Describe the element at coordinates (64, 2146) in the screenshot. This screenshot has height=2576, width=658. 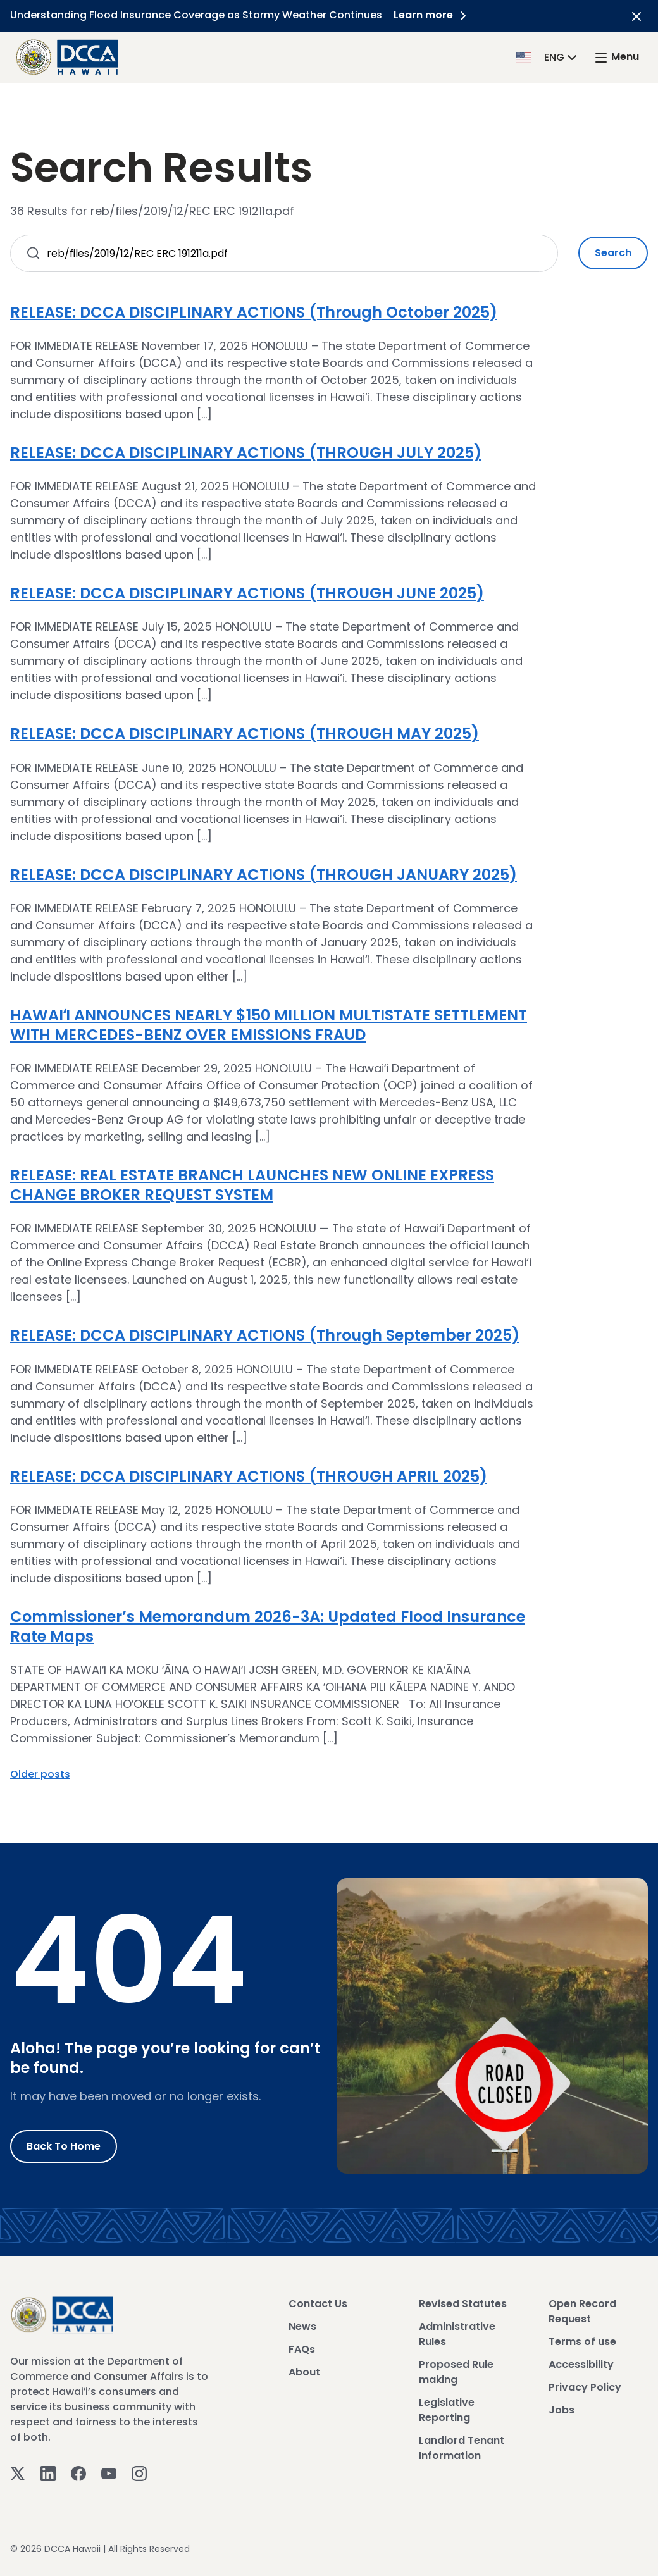
I see `Back to Home [Go to Home]` at that location.